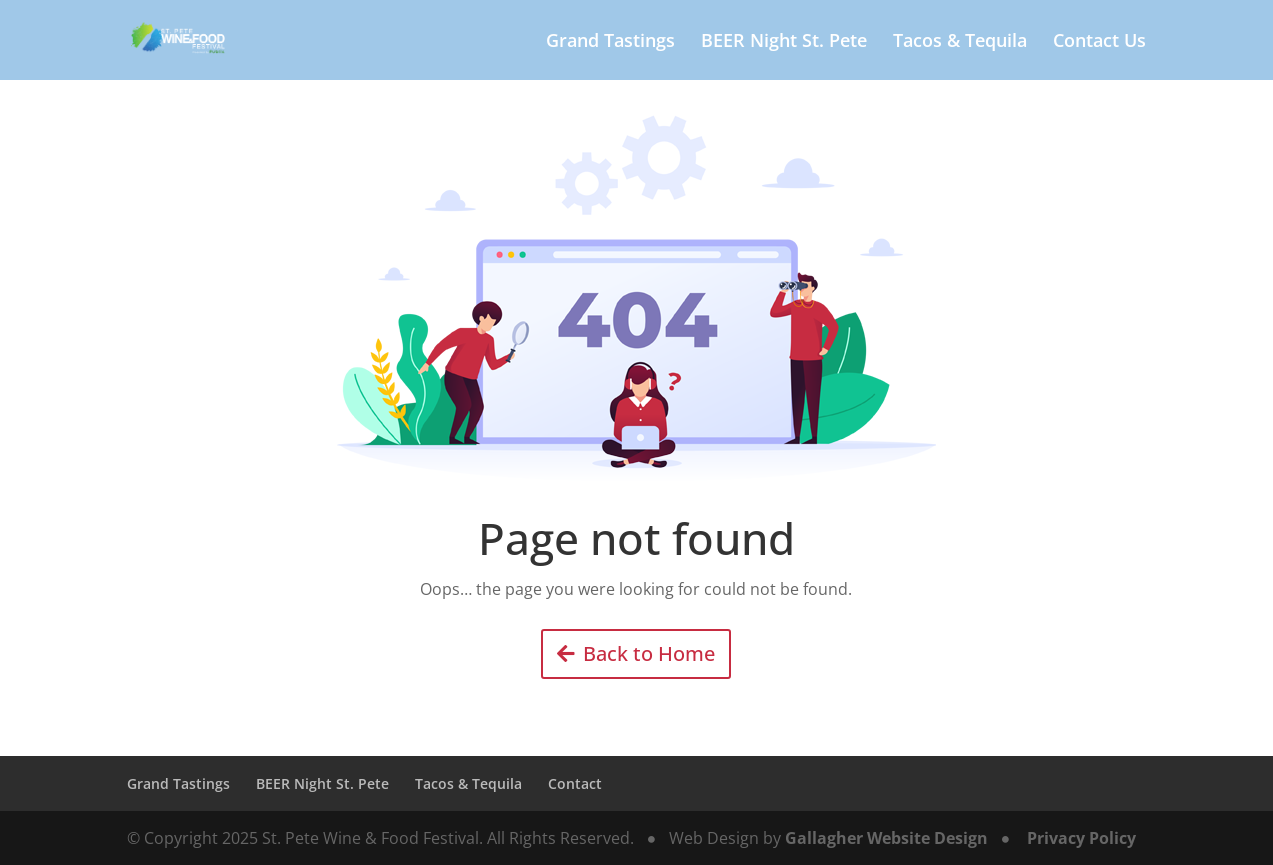 The height and width of the screenshot is (865, 1273). Describe the element at coordinates (649, 653) in the screenshot. I see `Back to Home` at that location.